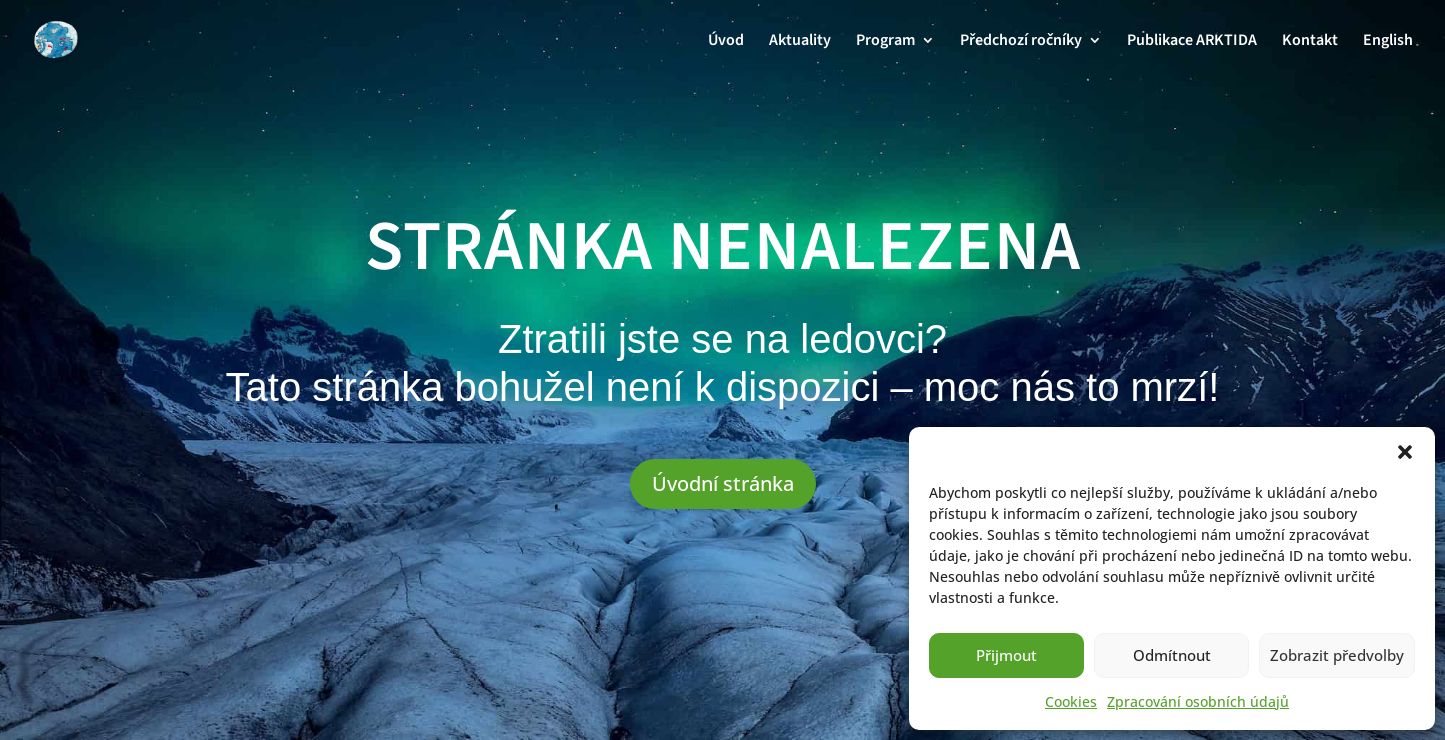  Describe the element at coordinates (1337, 655) in the screenshot. I see `Zobrazit předvolby` at that location.